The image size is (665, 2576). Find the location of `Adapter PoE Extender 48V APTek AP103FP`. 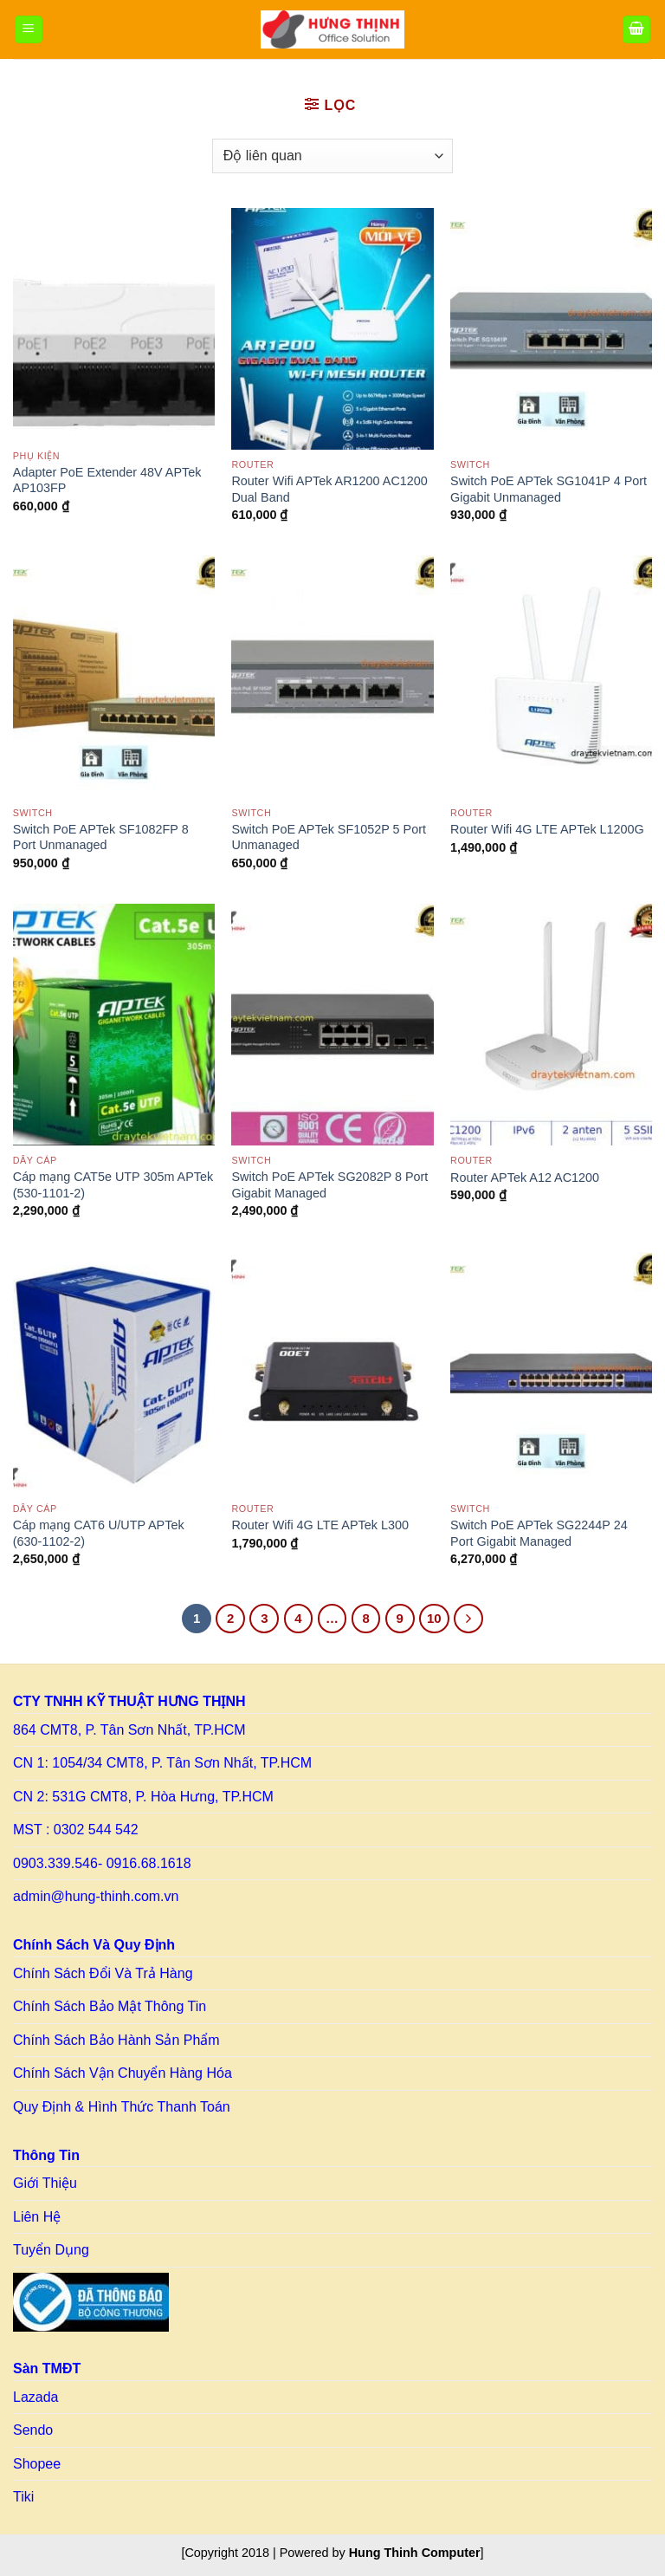

Adapter PoE Extender 48V APTek AP103FP is located at coordinates (107, 480).